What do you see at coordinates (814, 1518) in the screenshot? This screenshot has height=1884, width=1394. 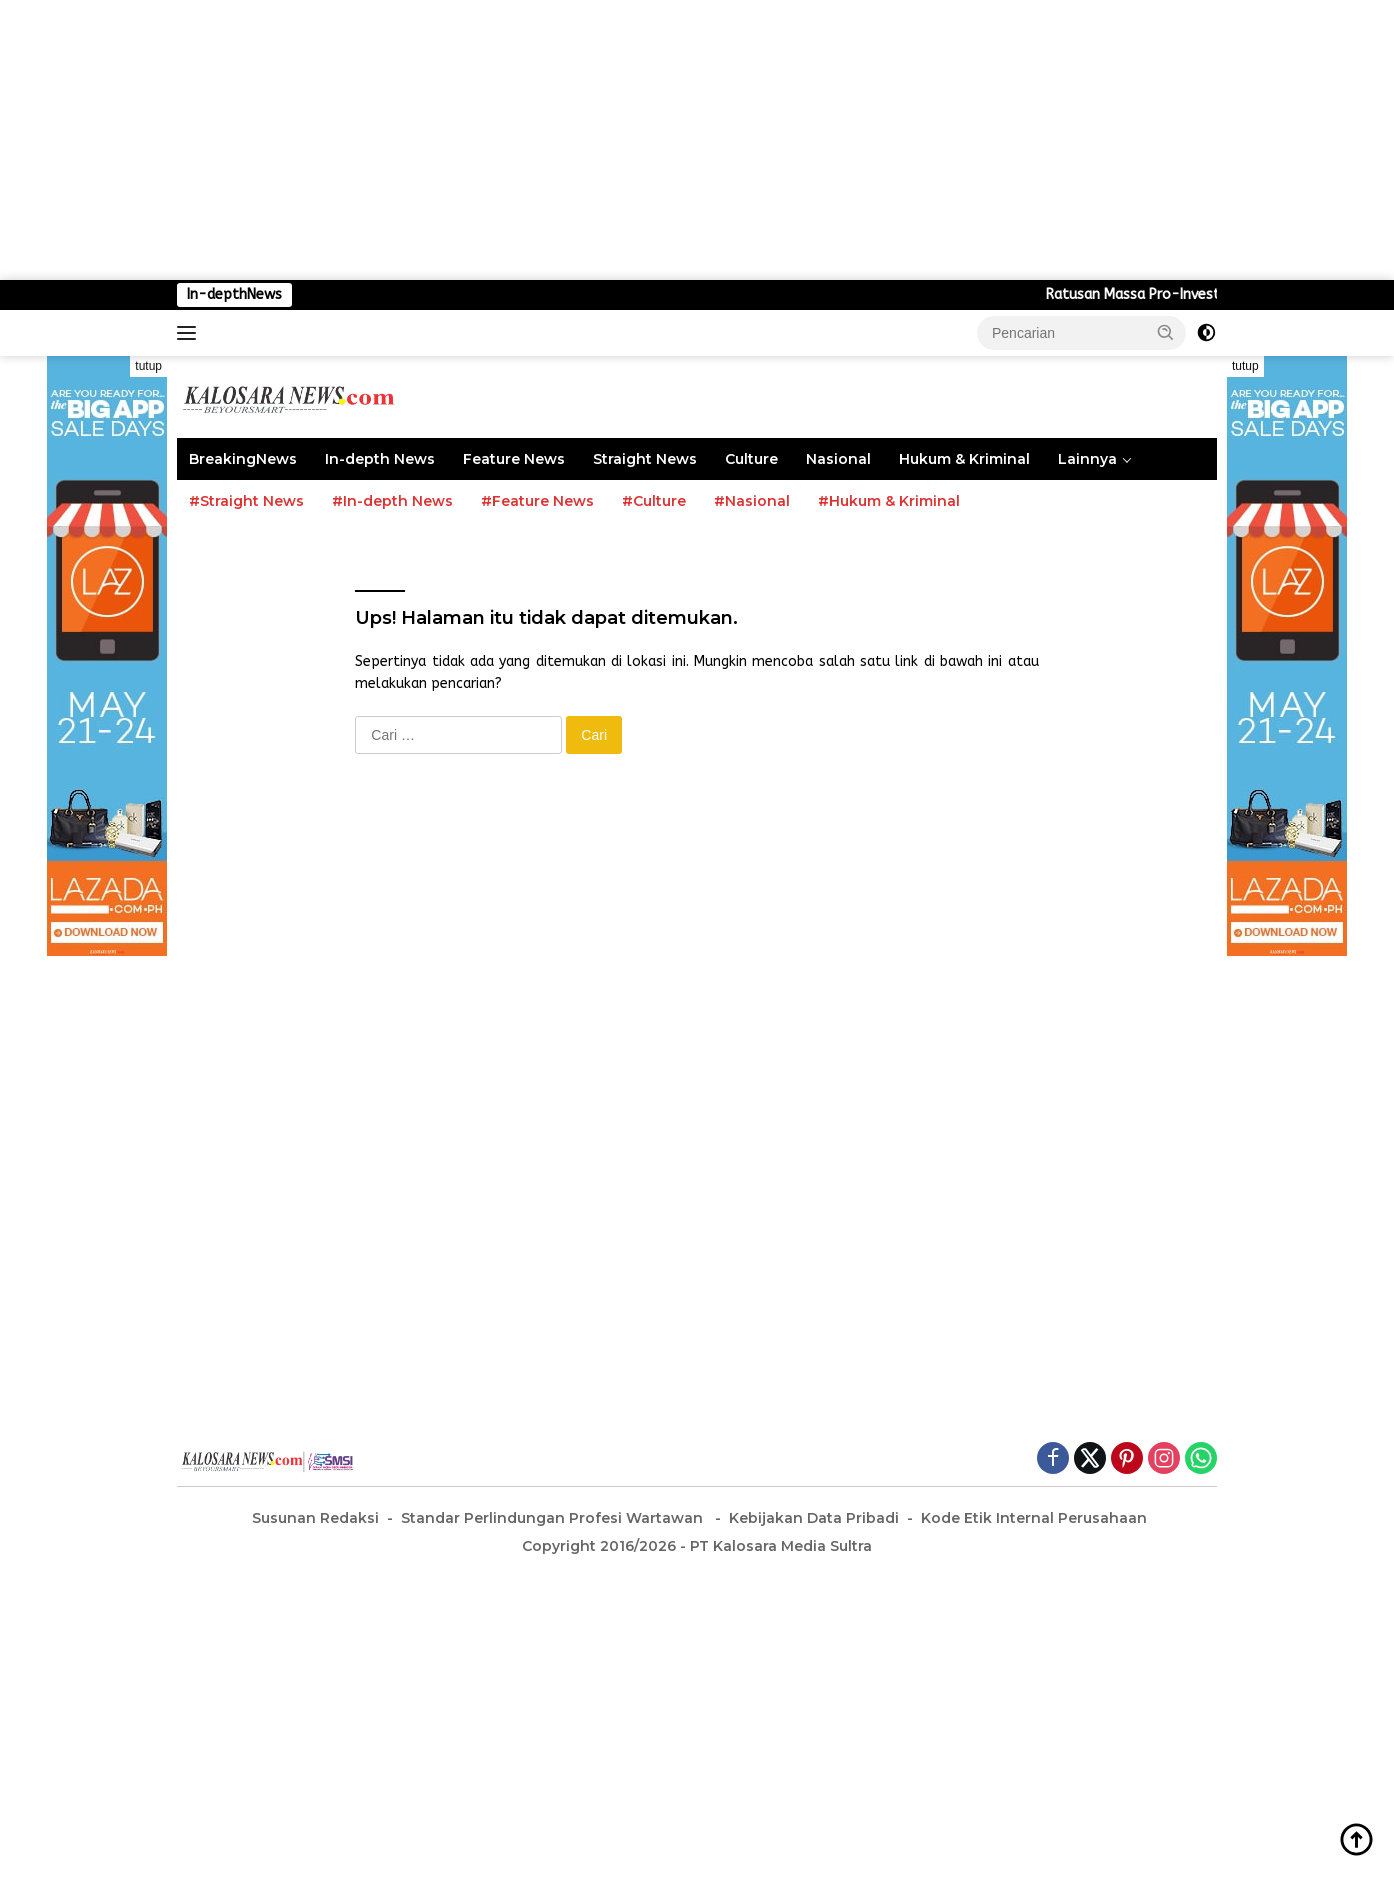 I see `Kebijakan Data Pribadi` at bounding box center [814, 1518].